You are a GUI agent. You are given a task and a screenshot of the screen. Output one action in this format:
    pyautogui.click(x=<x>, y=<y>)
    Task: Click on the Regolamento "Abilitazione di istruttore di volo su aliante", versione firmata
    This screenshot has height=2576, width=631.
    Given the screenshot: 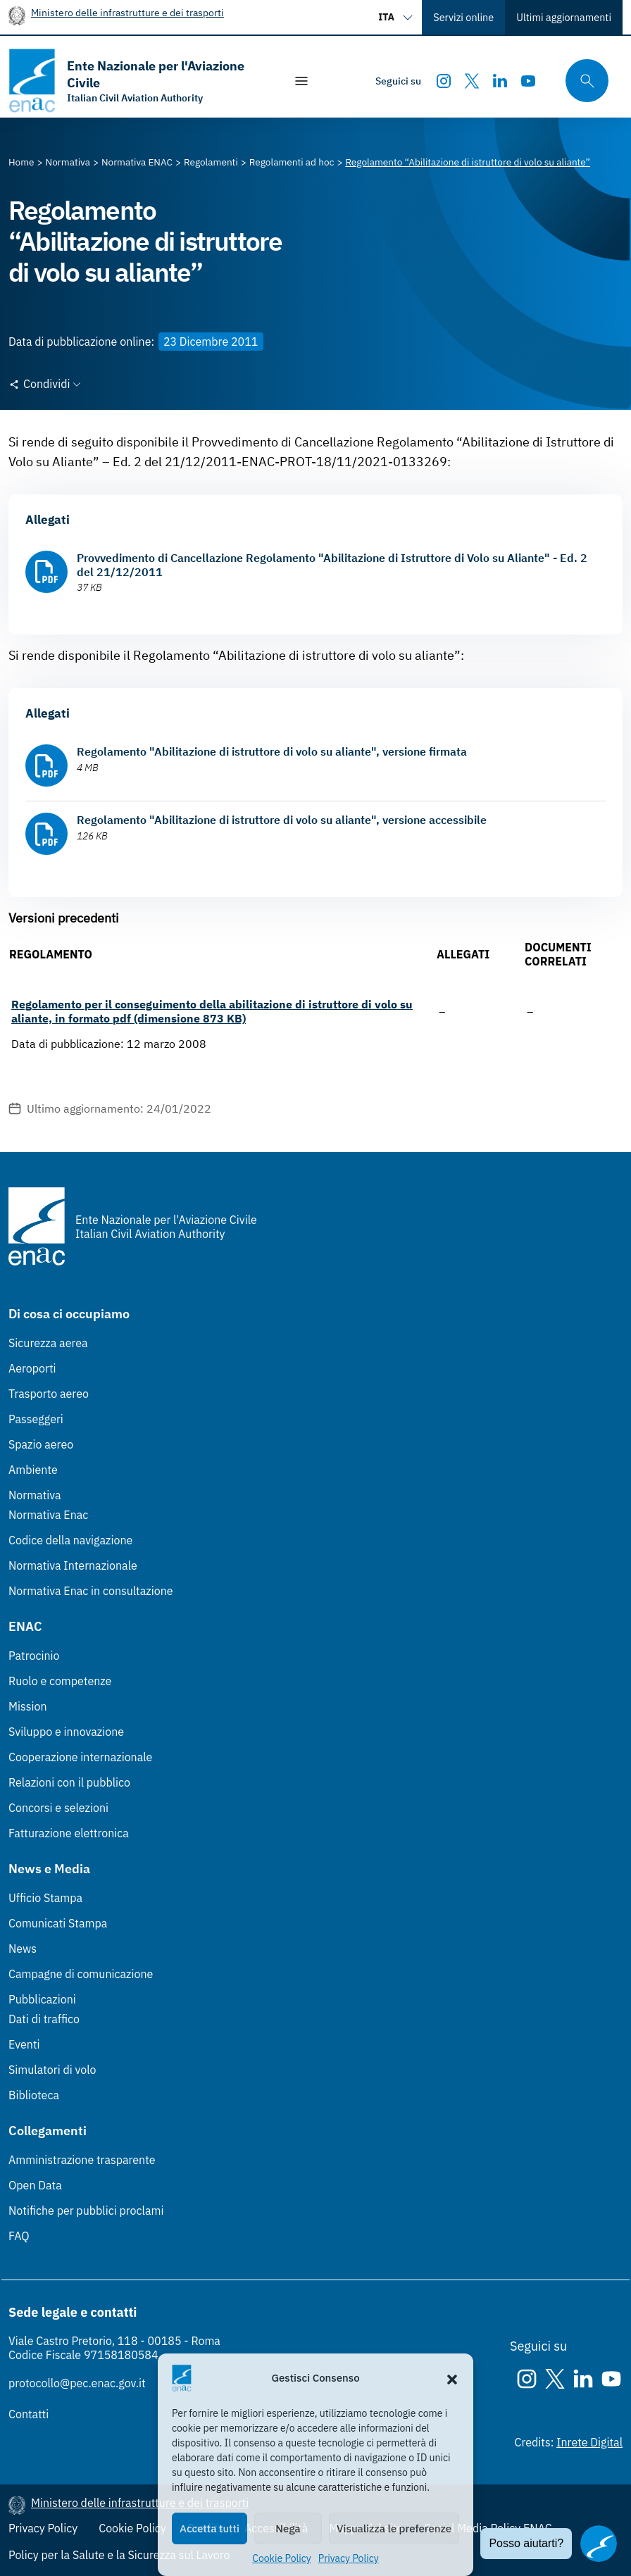 What is the action you would take?
    pyautogui.click(x=272, y=751)
    